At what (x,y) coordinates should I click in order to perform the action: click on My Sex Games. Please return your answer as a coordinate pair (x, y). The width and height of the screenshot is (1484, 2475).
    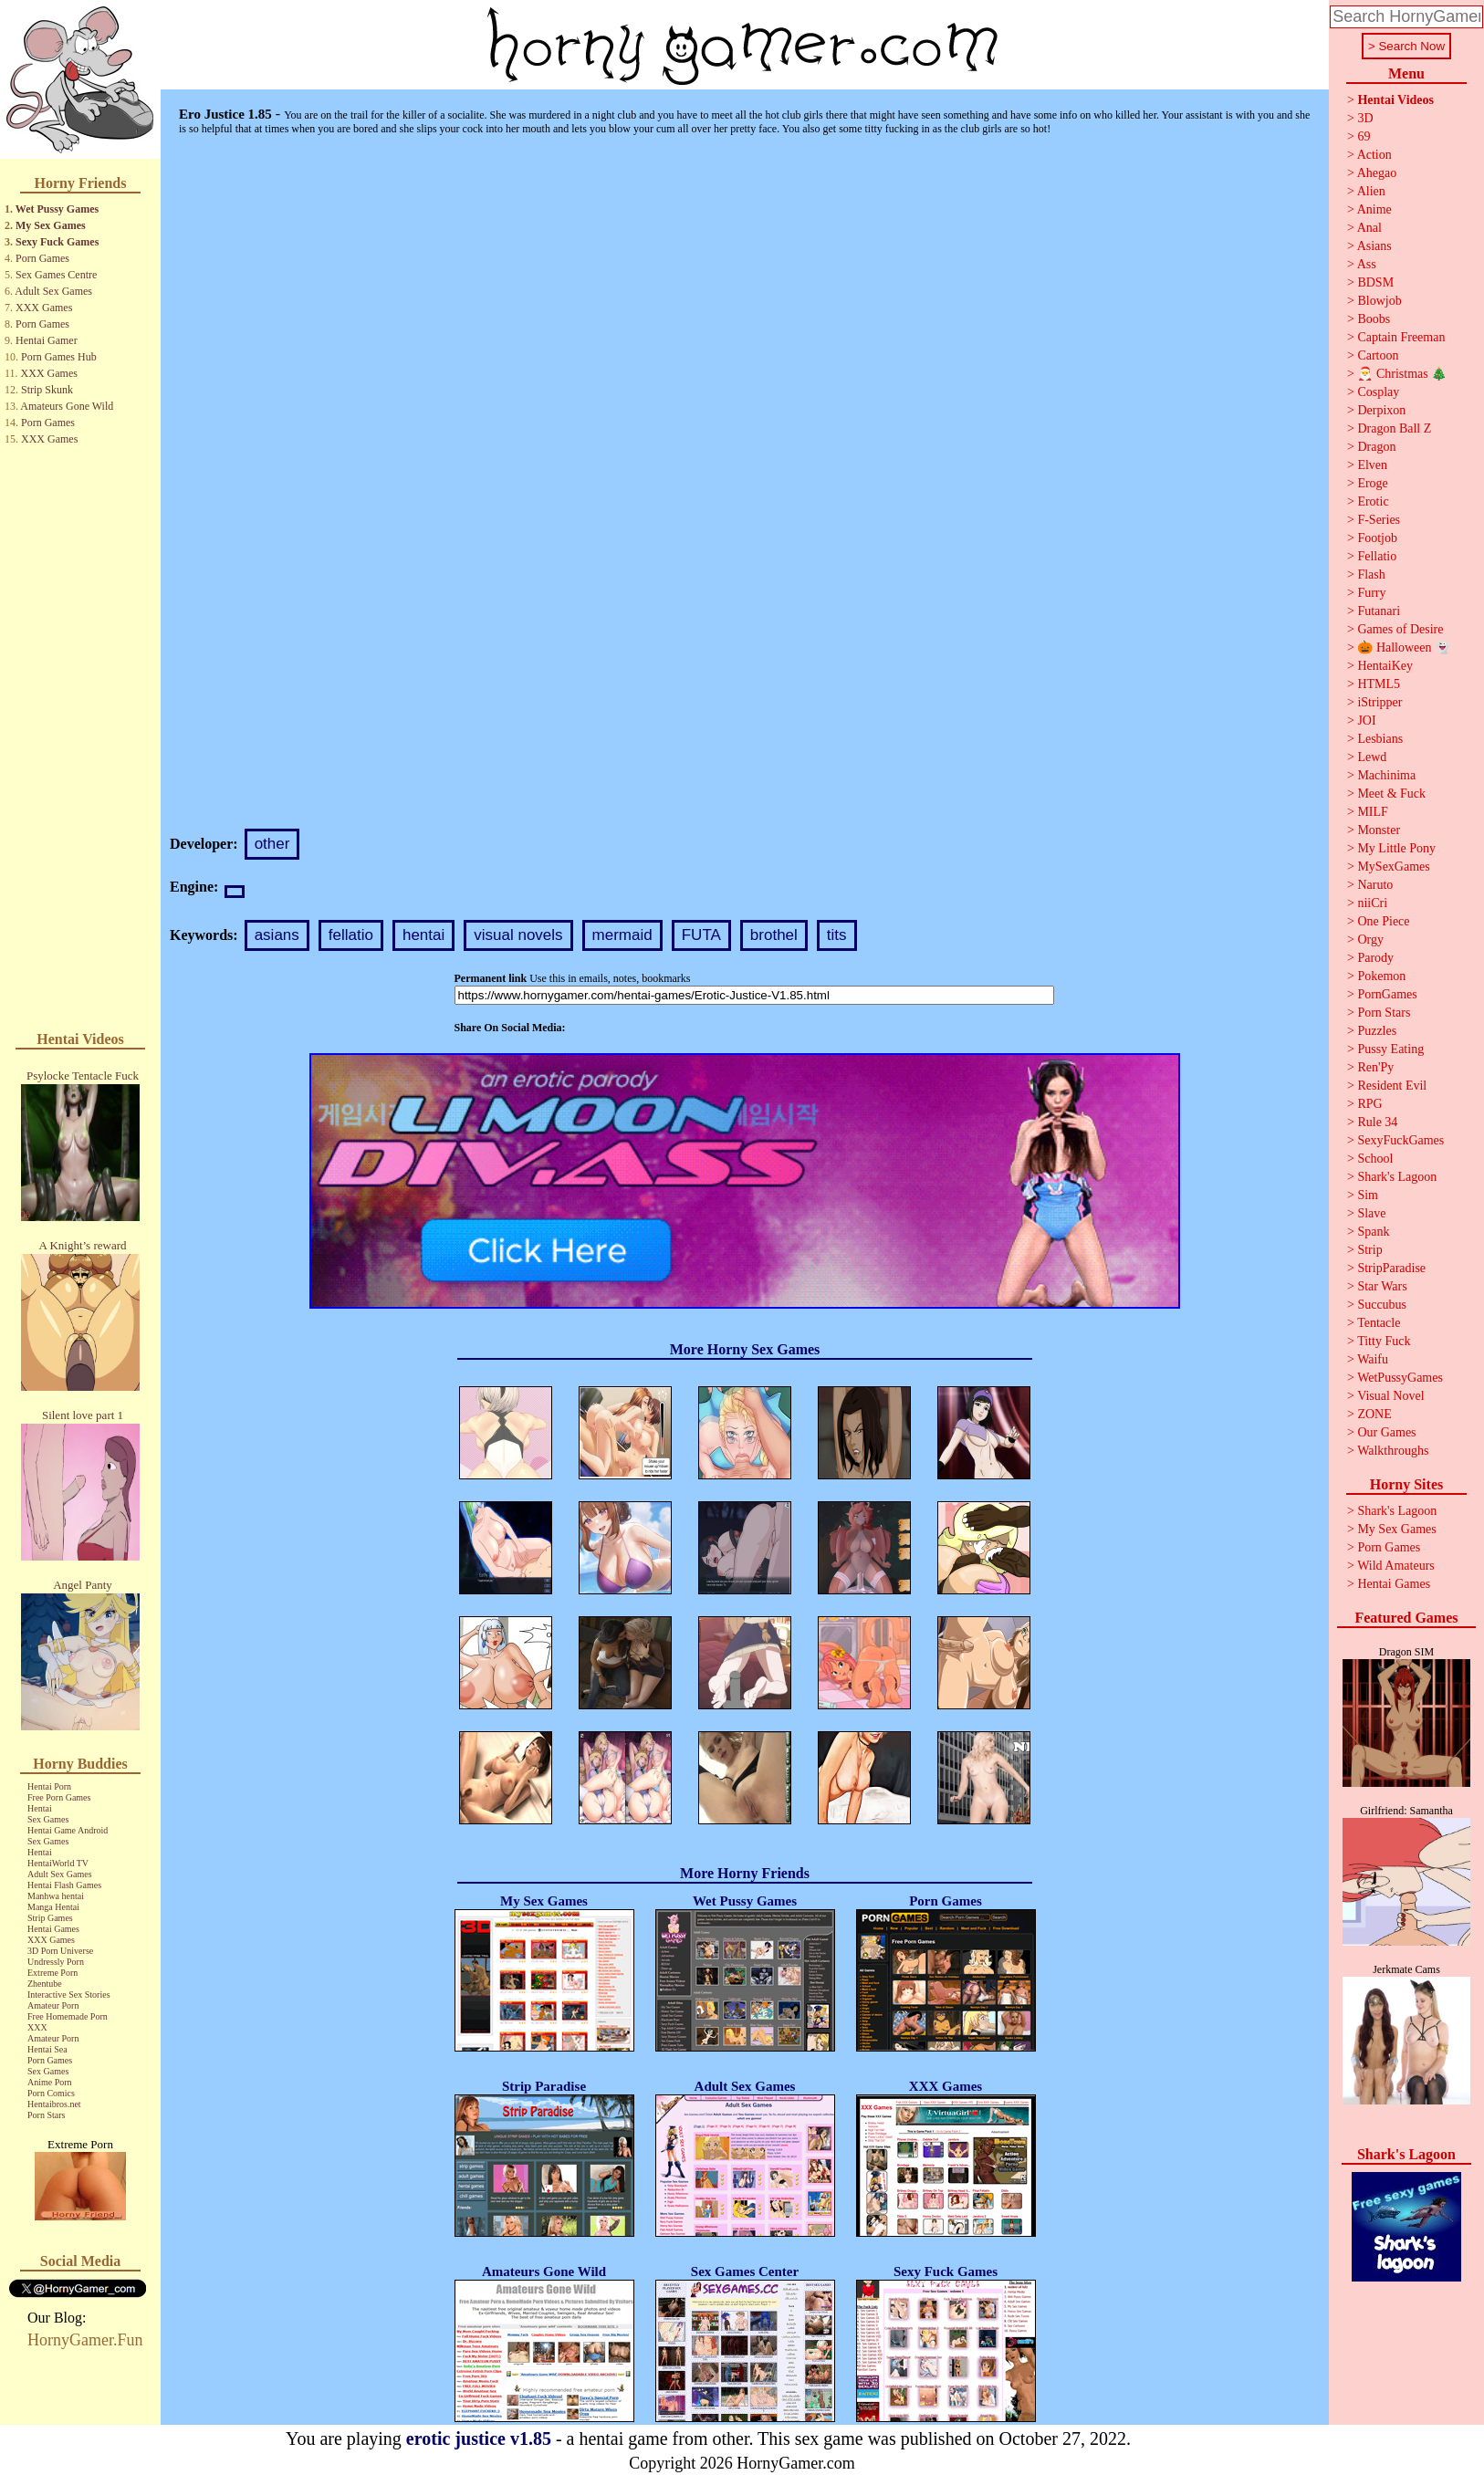
    Looking at the image, I should click on (51, 225).